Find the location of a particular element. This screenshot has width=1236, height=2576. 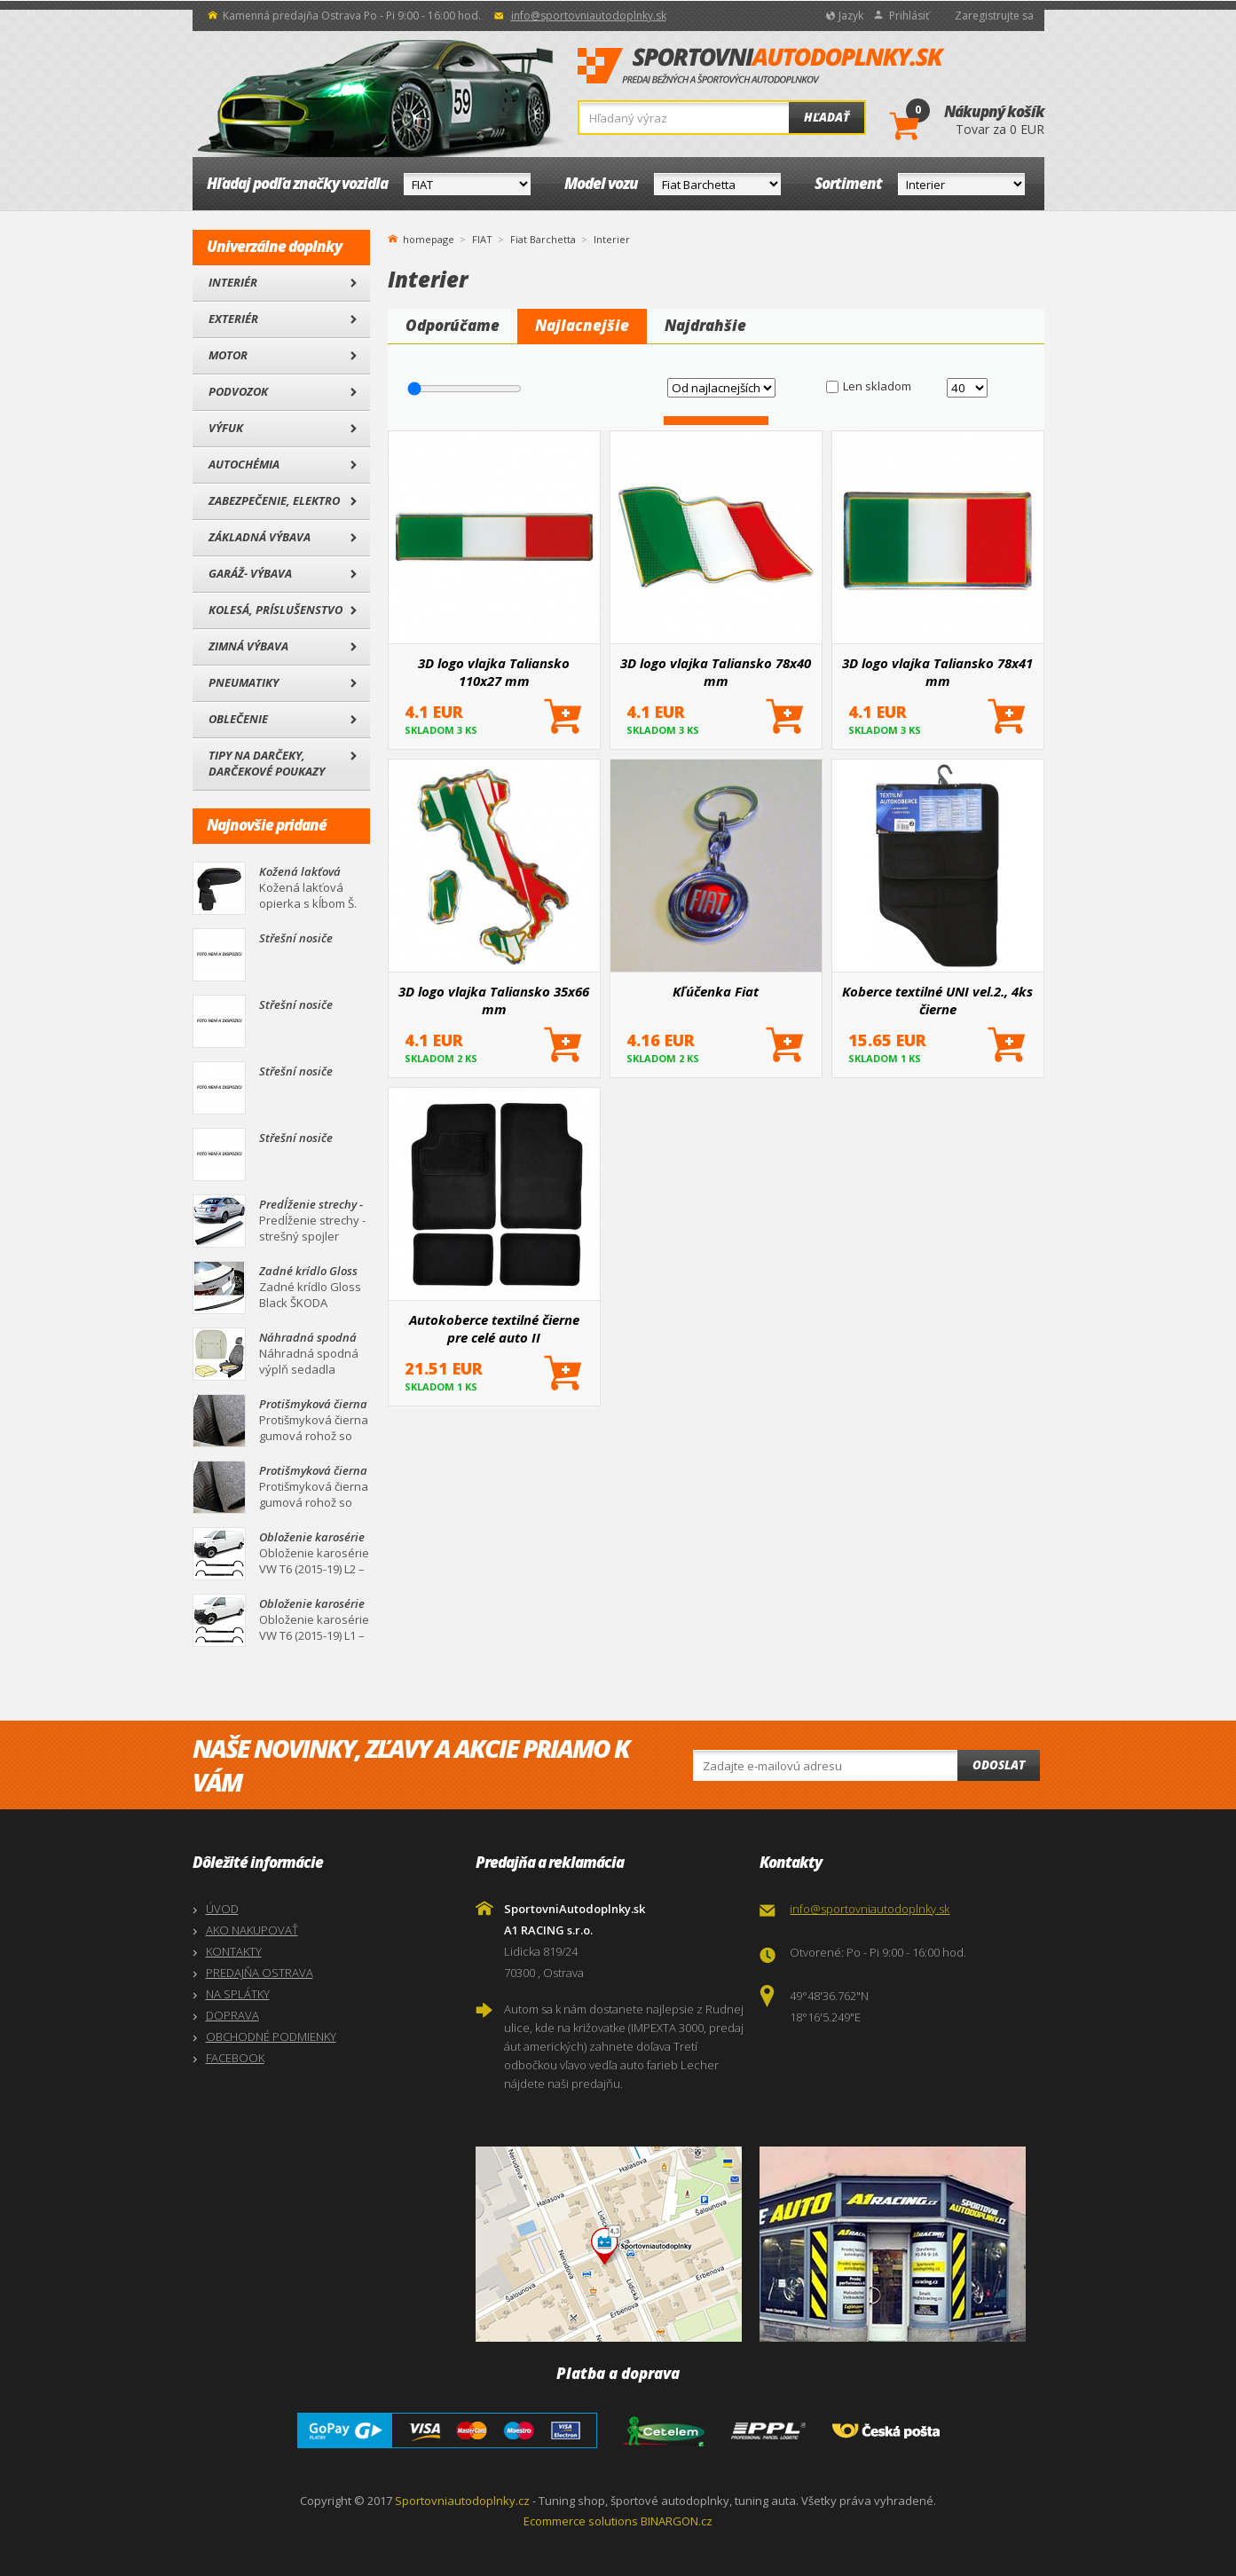

Zabezpečenie, Elektro is located at coordinates (274, 500).